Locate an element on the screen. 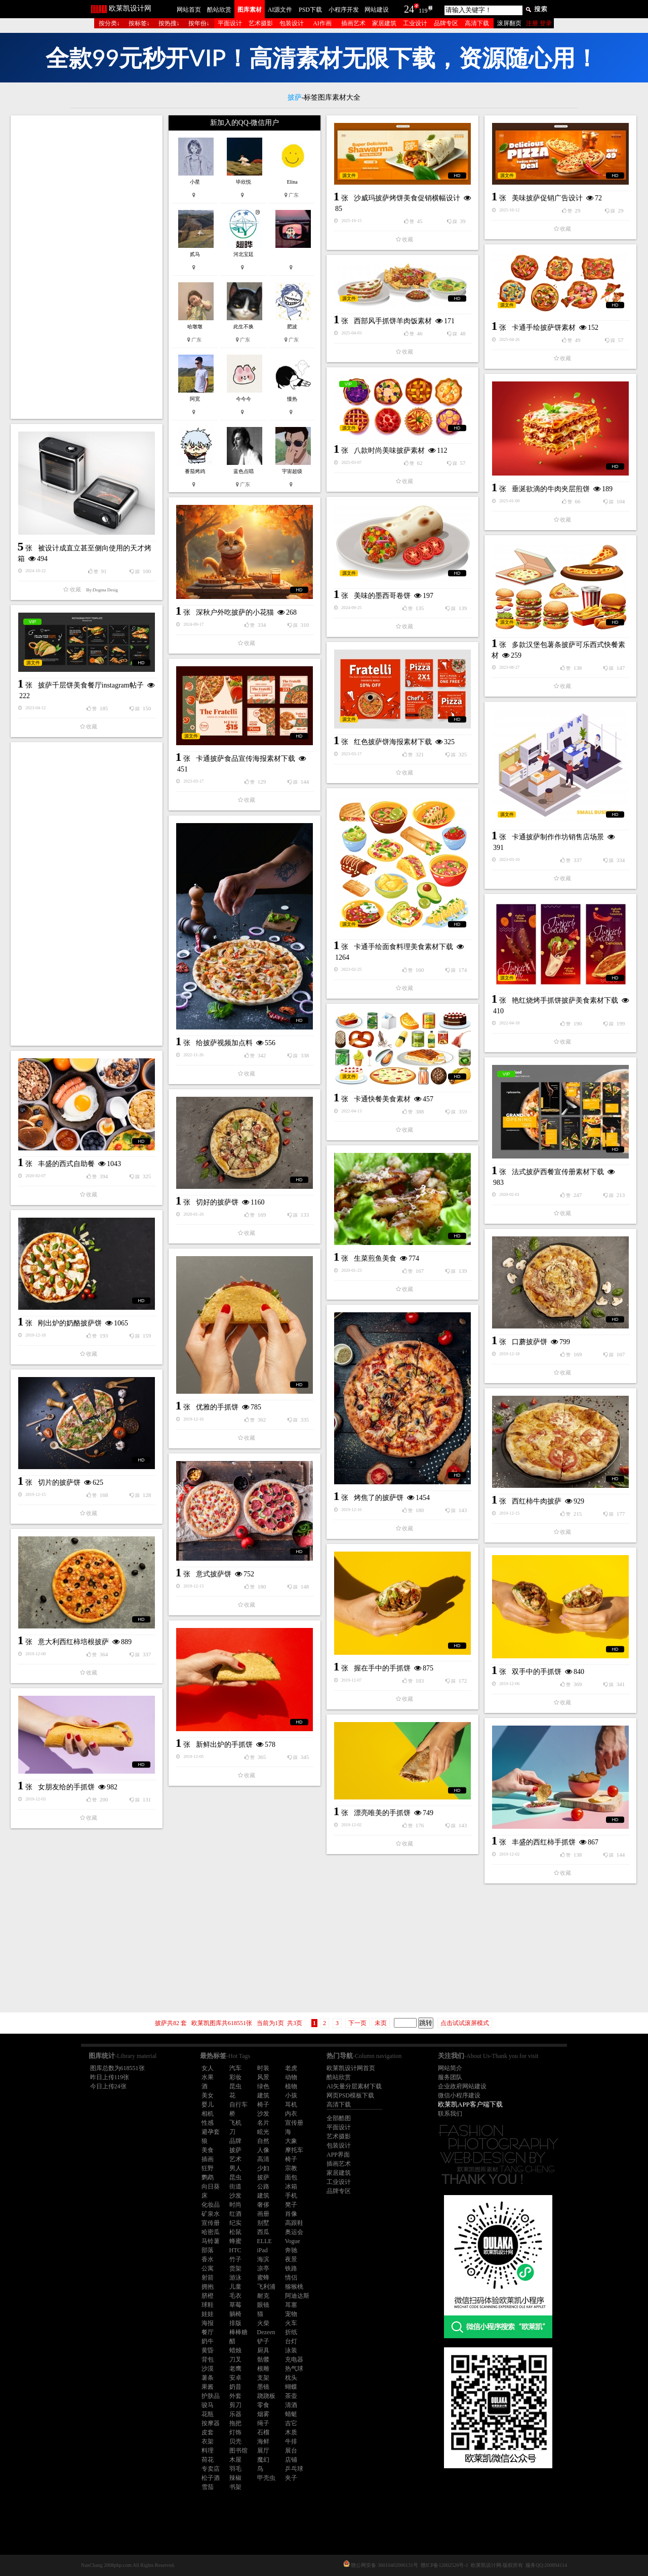  夜景 is located at coordinates (291, 2259).